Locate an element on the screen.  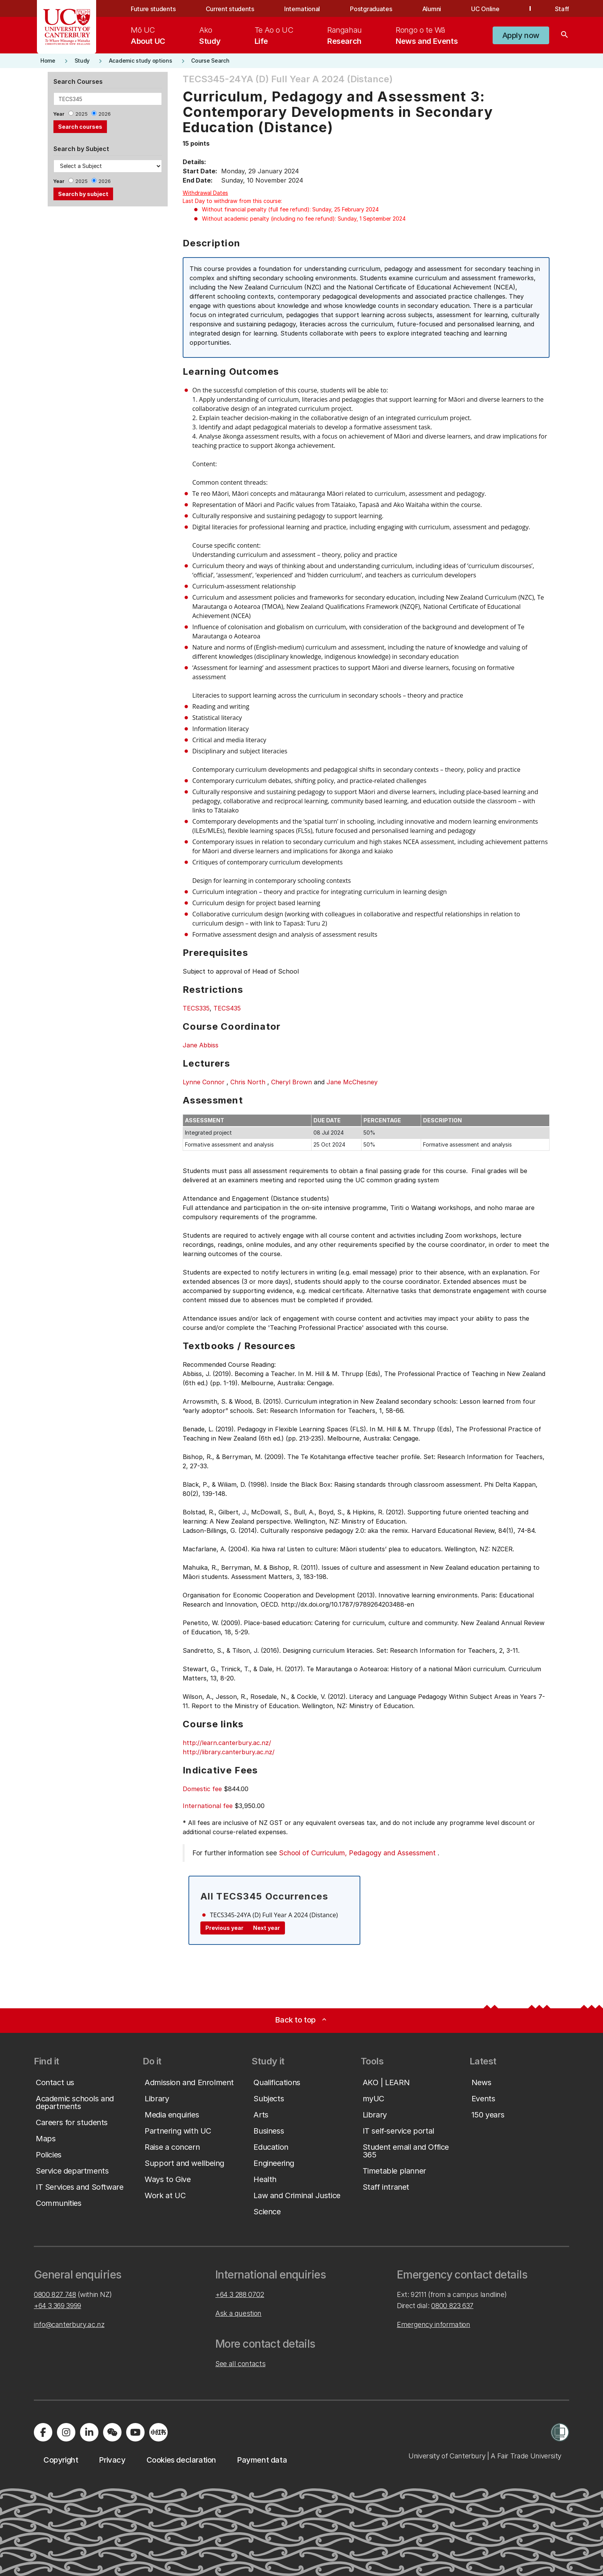
Future students is located at coordinates (153, 9).